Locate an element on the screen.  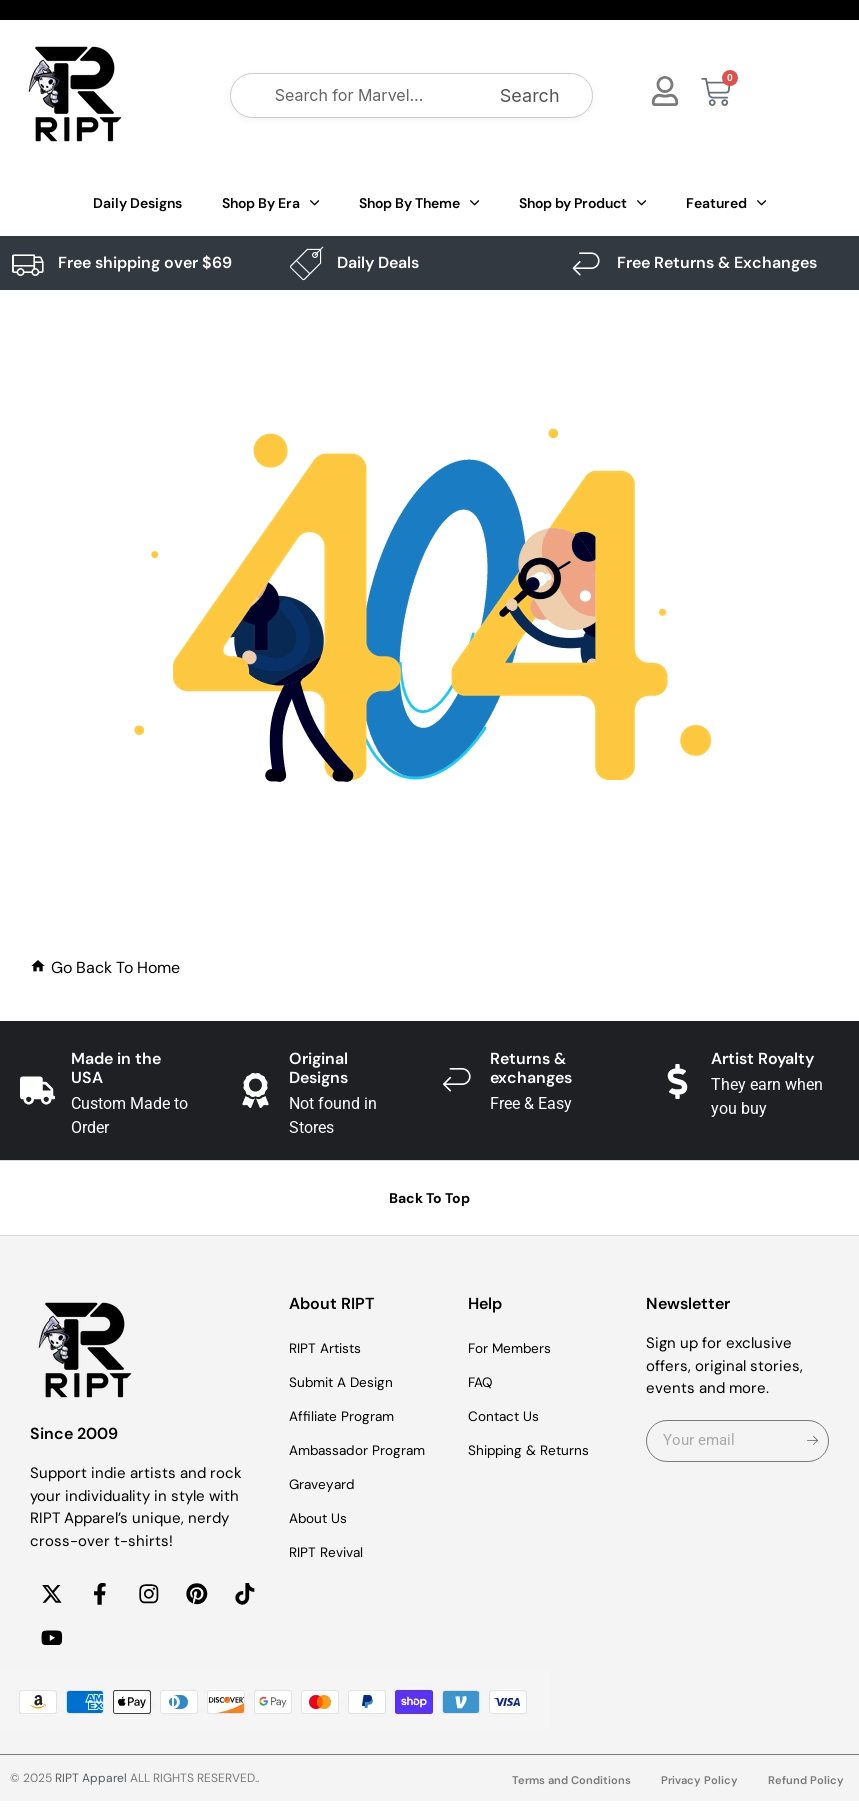
FAQ is located at coordinates (482, 1383).